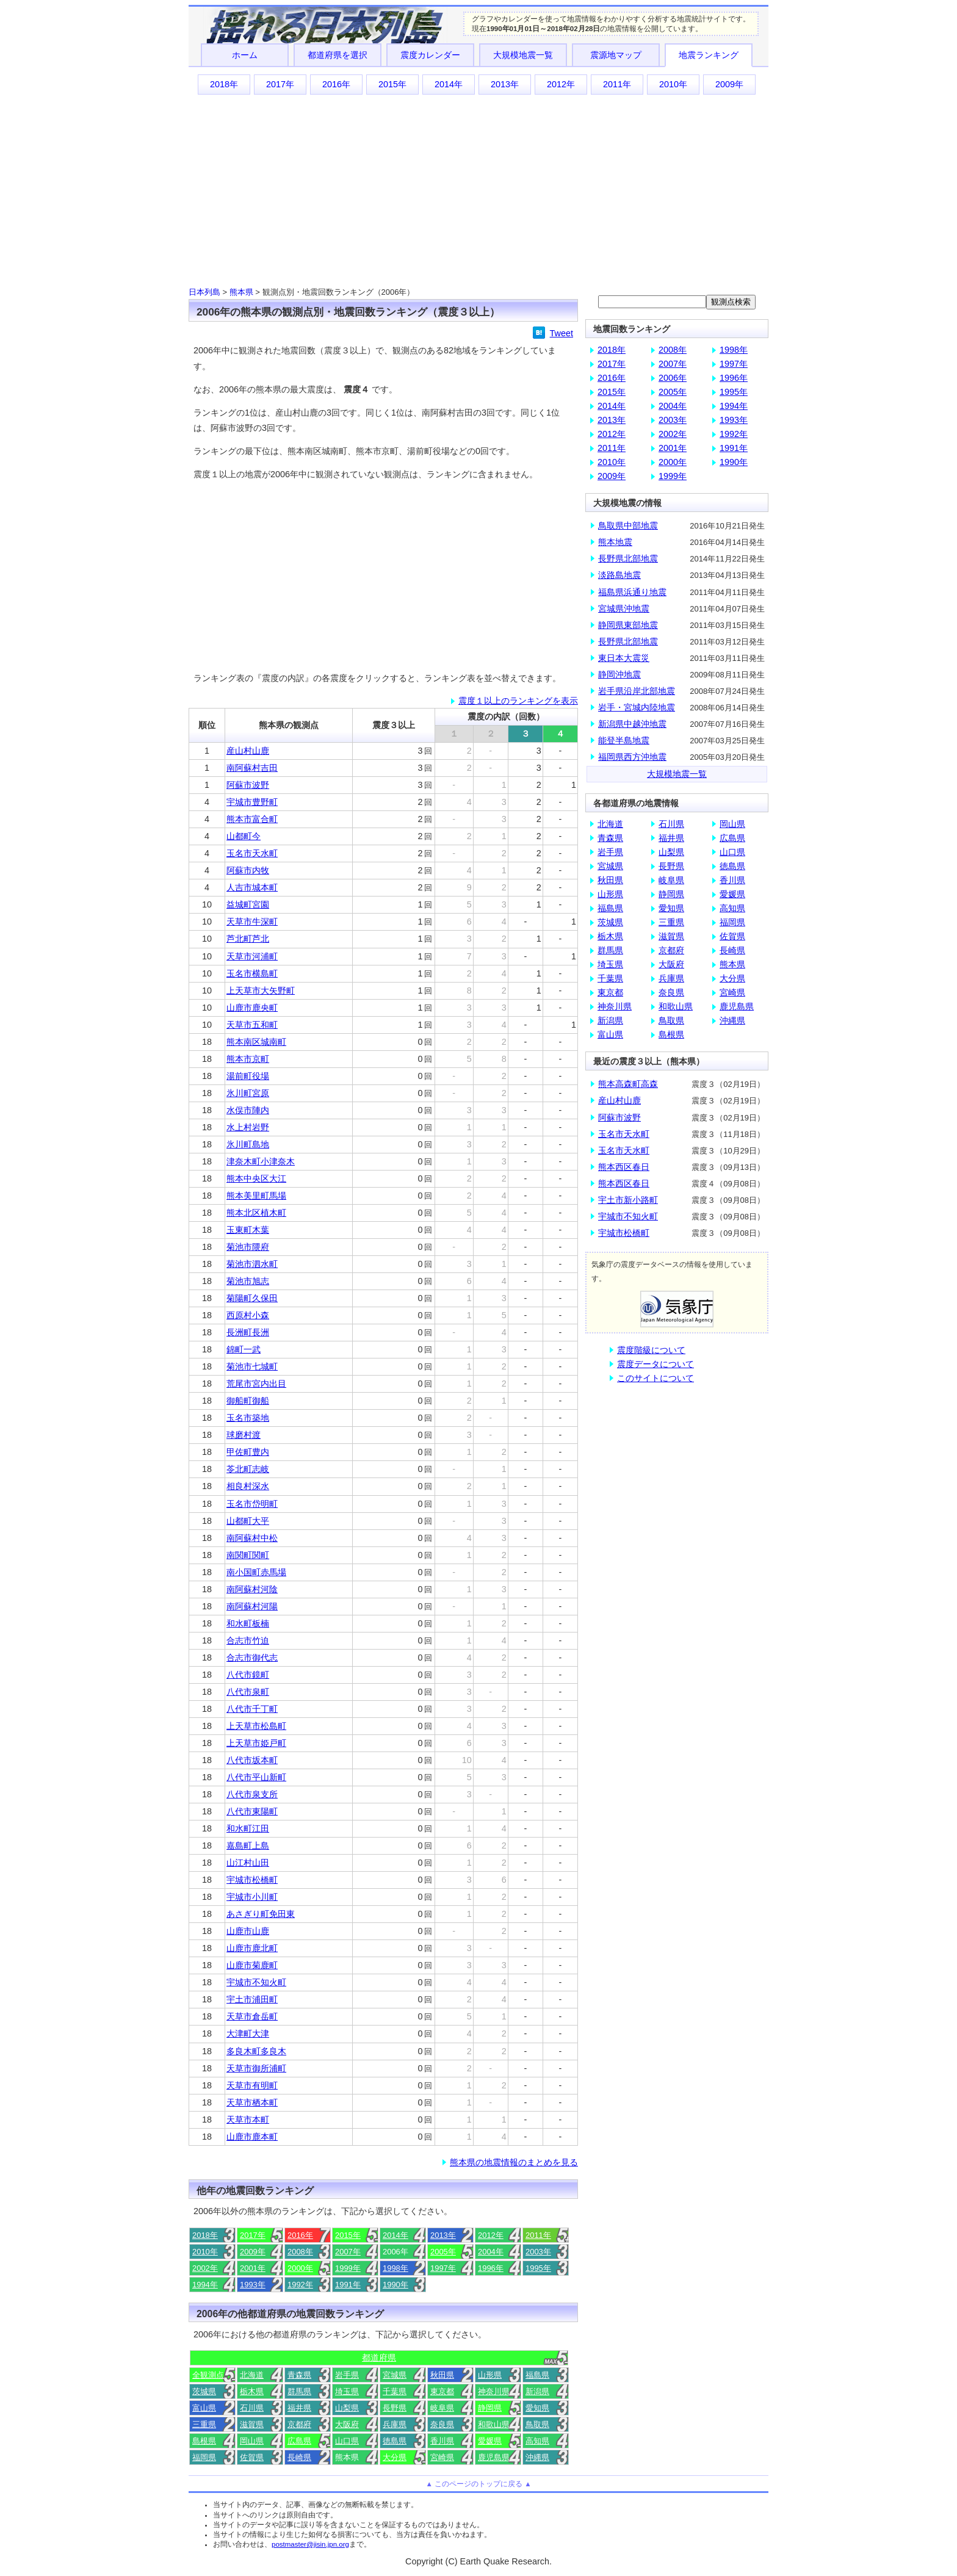 Image resolution: width=957 pixels, height=2576 pixels. What do you see at coordinates (347, 2440) in the screenshot?
I see `山口県` at bounding box center [347, 2440].